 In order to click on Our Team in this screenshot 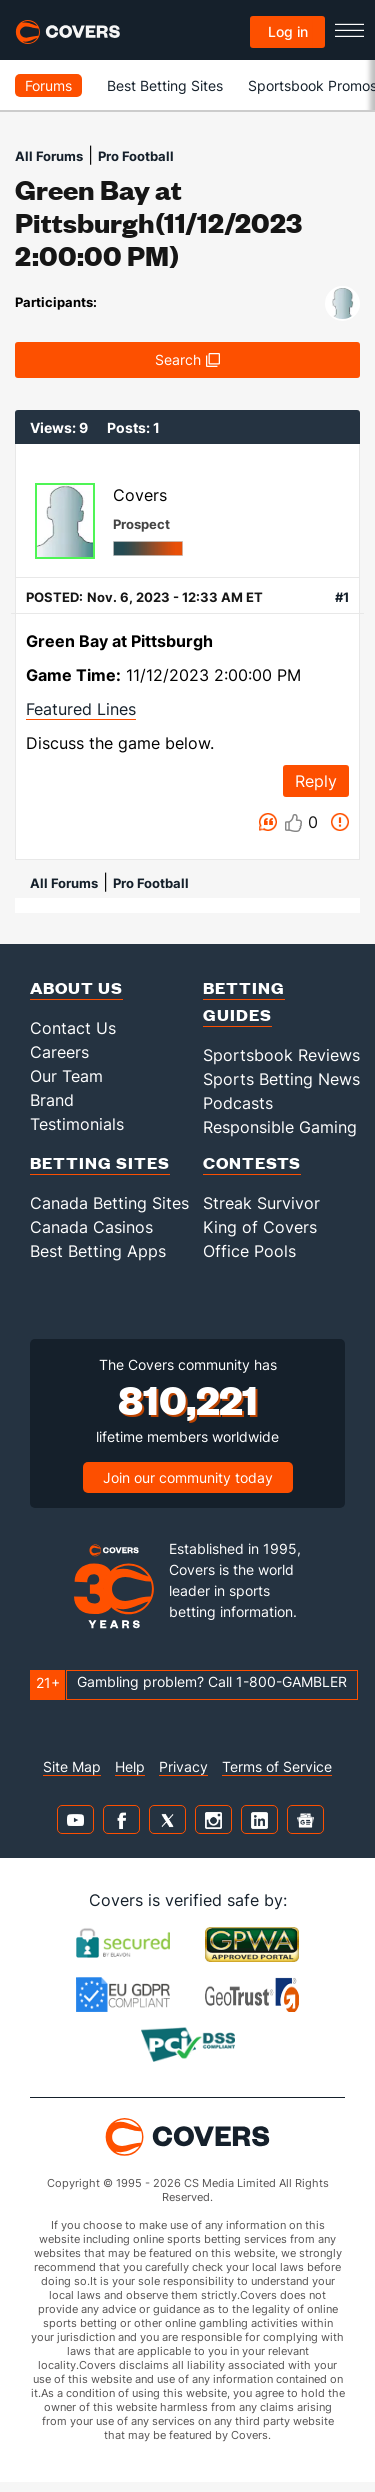, I will do `click(66, 1076)`.